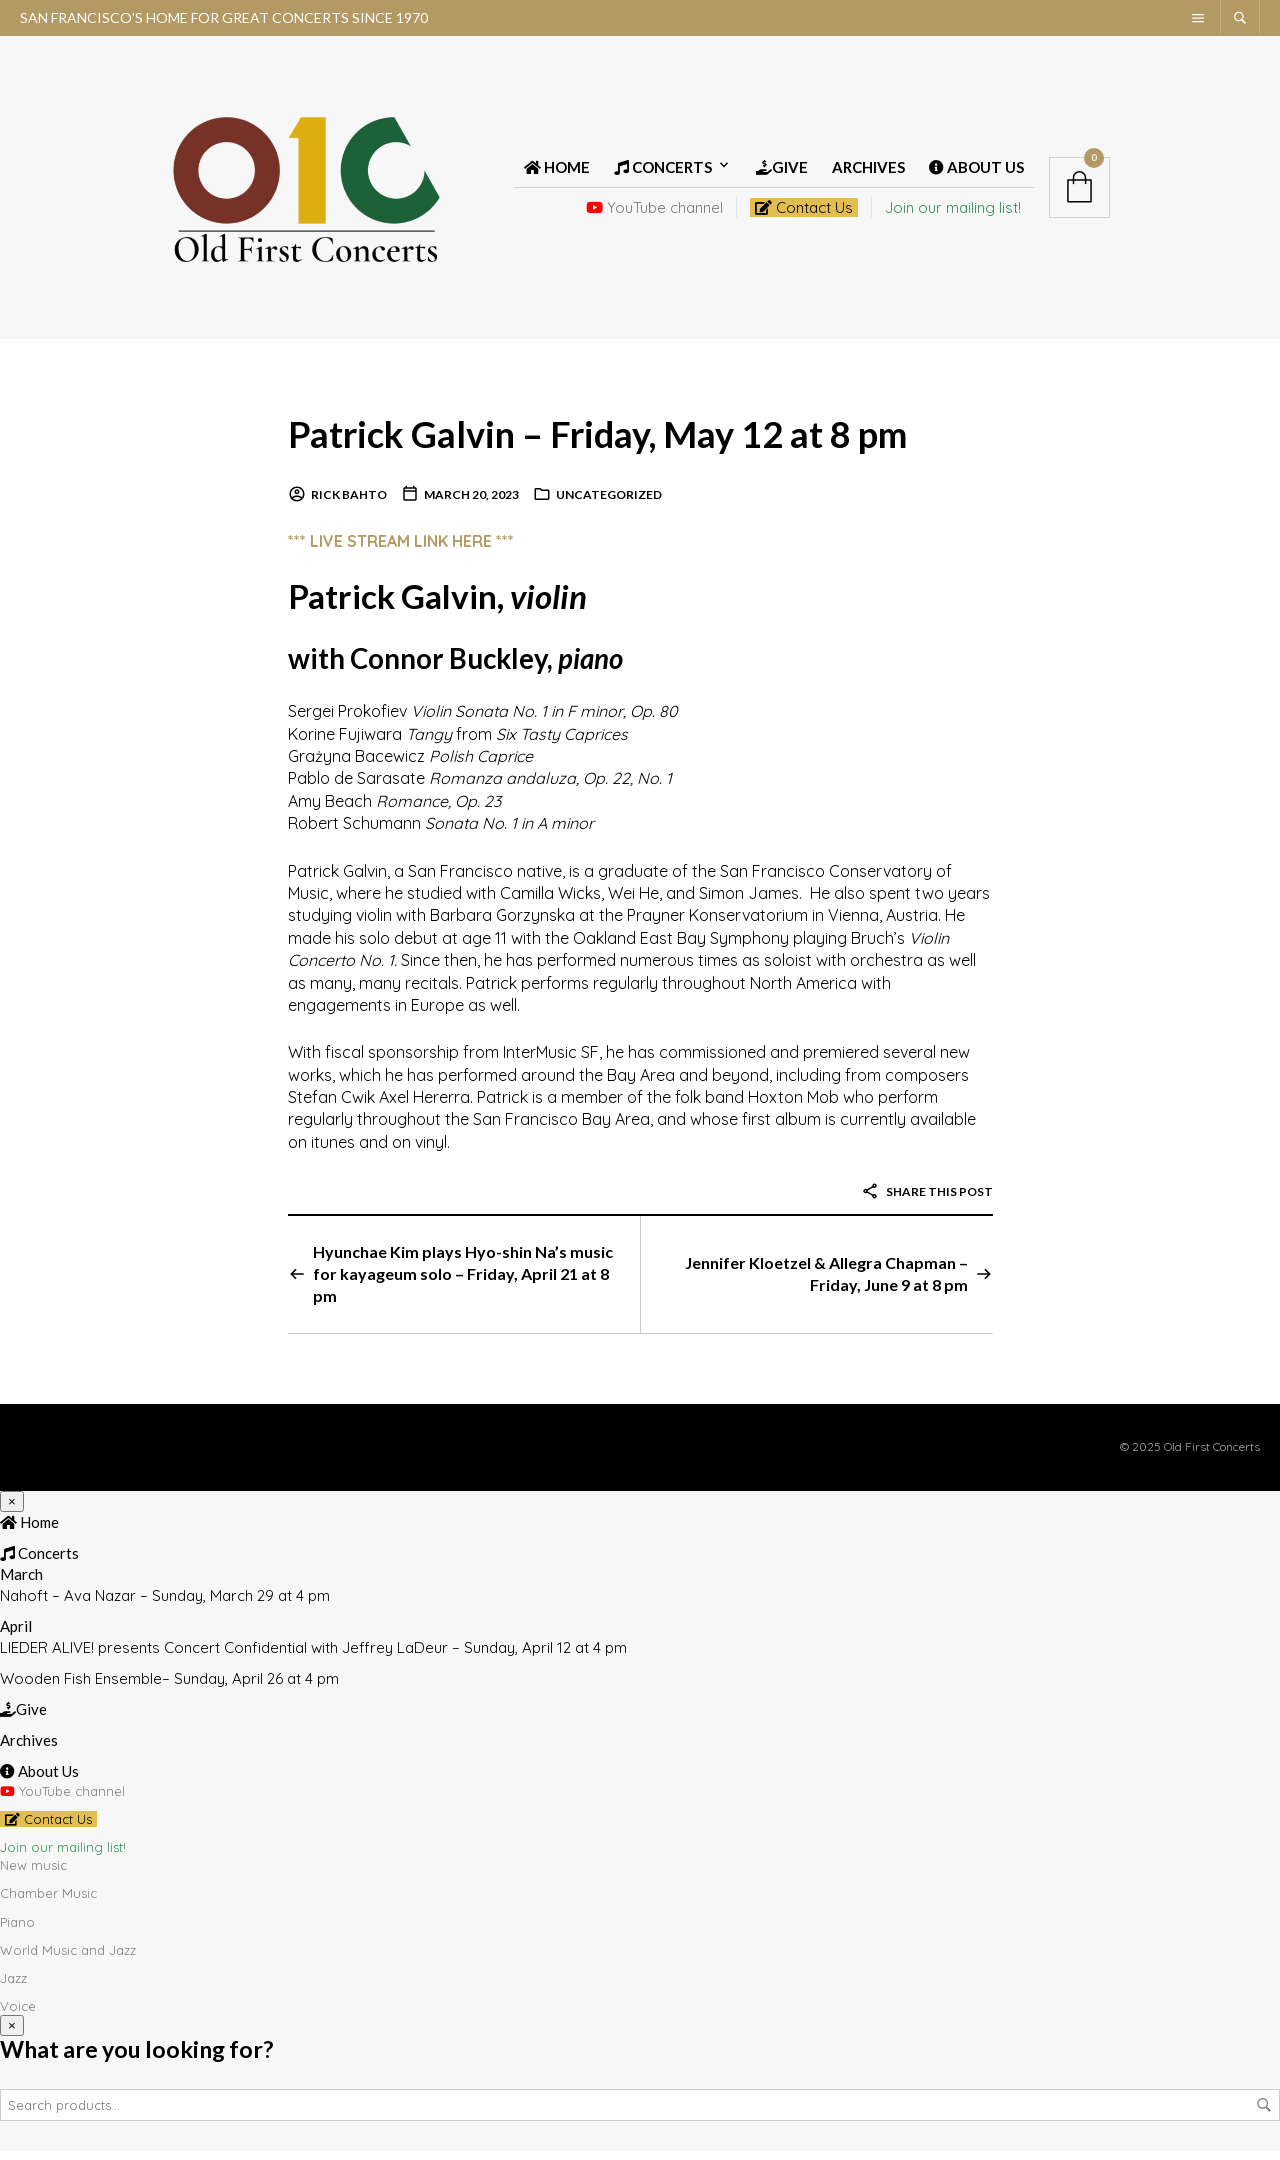 The image size is (1280, 2160). I want to click on Share this post, so click(927, 1201).